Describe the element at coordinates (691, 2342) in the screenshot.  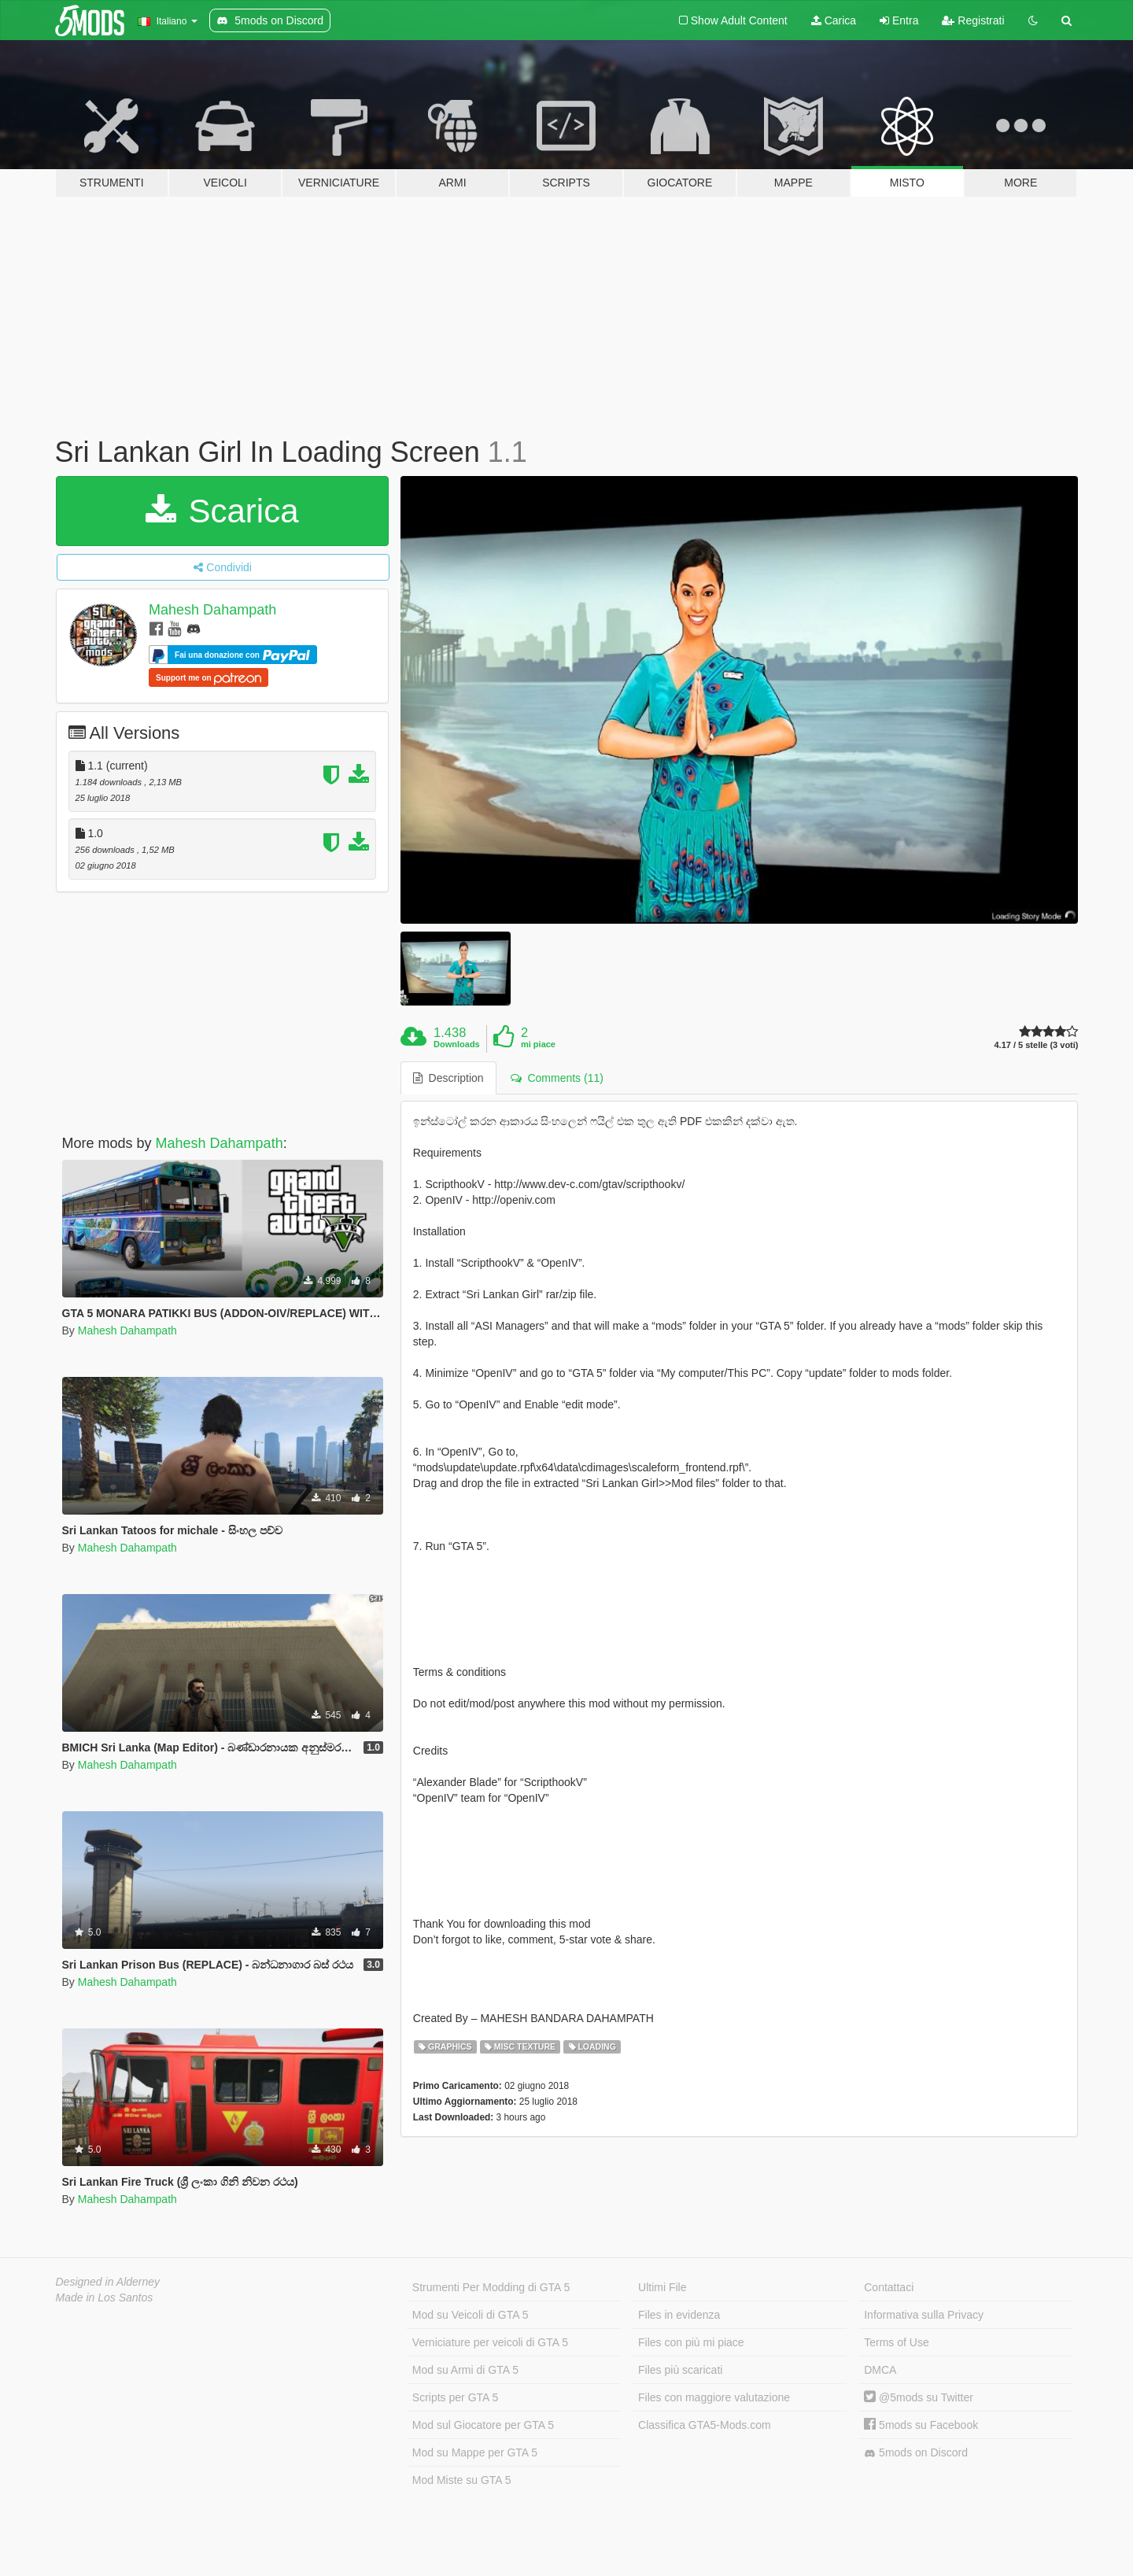
I see `Files con più mi piace` at that location.